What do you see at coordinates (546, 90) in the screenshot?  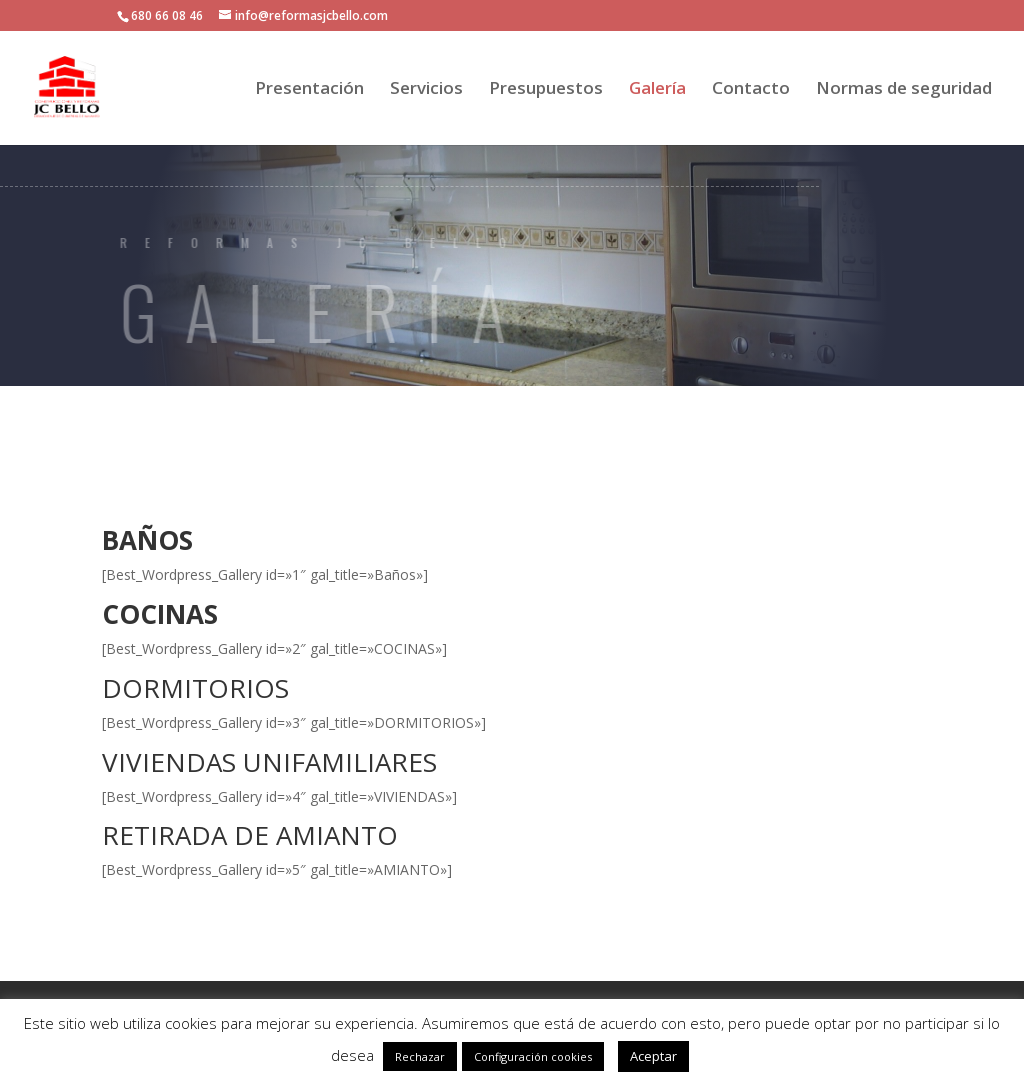 I see `Presupuestos` at bounding box center [546, 90].